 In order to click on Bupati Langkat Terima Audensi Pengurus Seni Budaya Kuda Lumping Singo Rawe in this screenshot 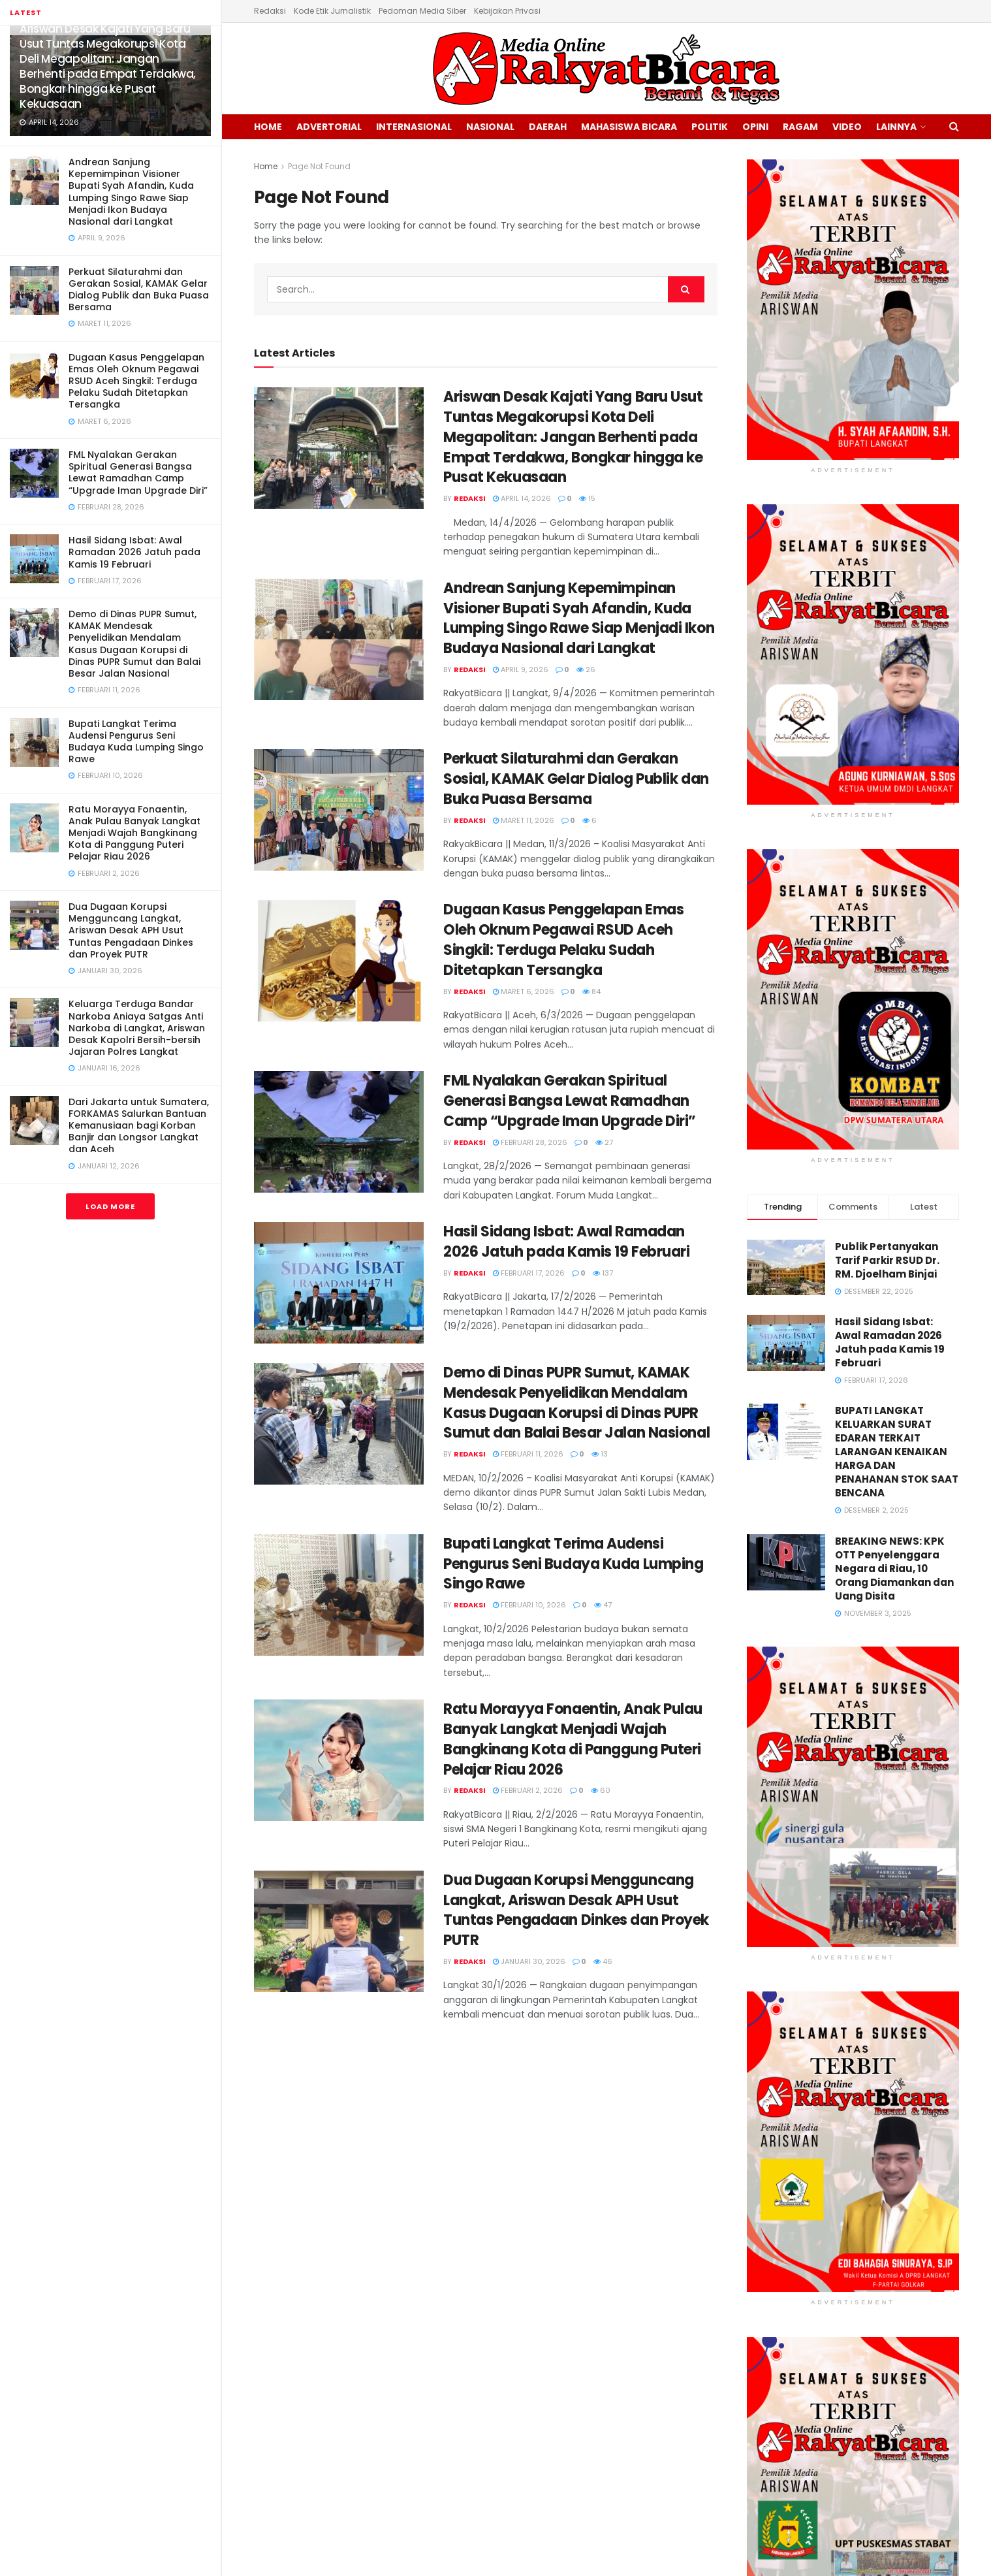, I will do `click(136, 741)`.